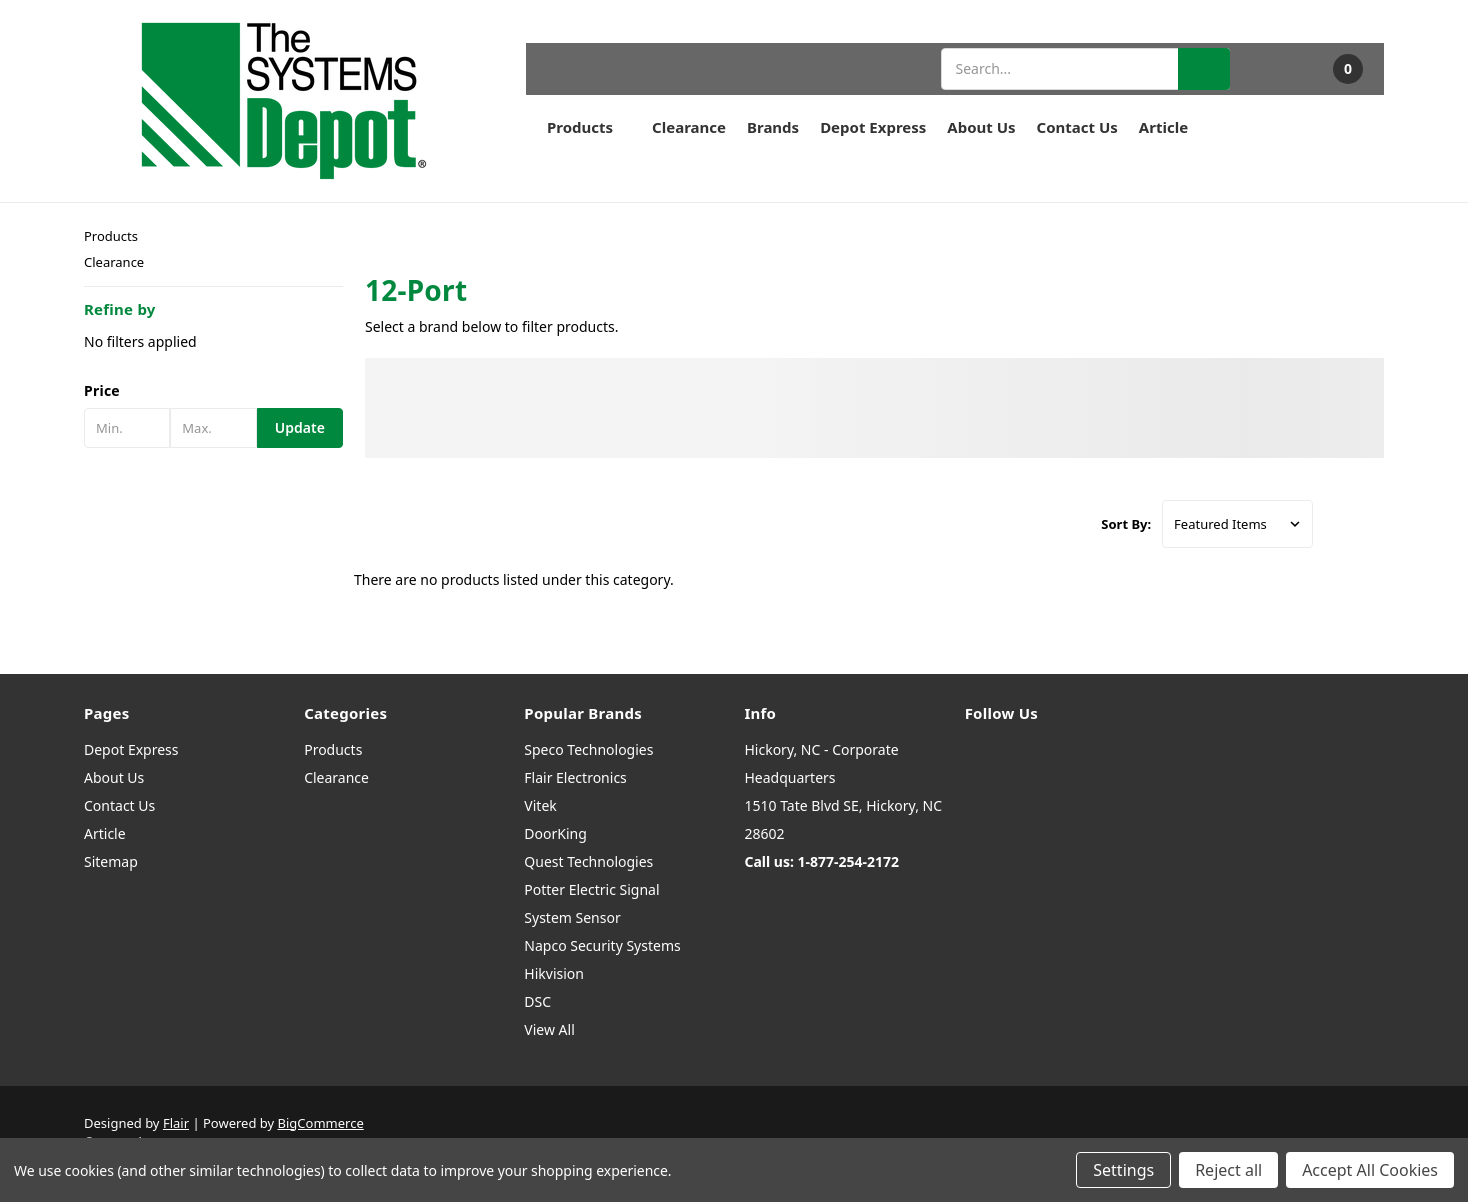 Image resolution: width=1468 pixels, height=1202 pixels. Describe the element at coordinates (689, 127) in the screenshot. I see `Clearance` at that location.